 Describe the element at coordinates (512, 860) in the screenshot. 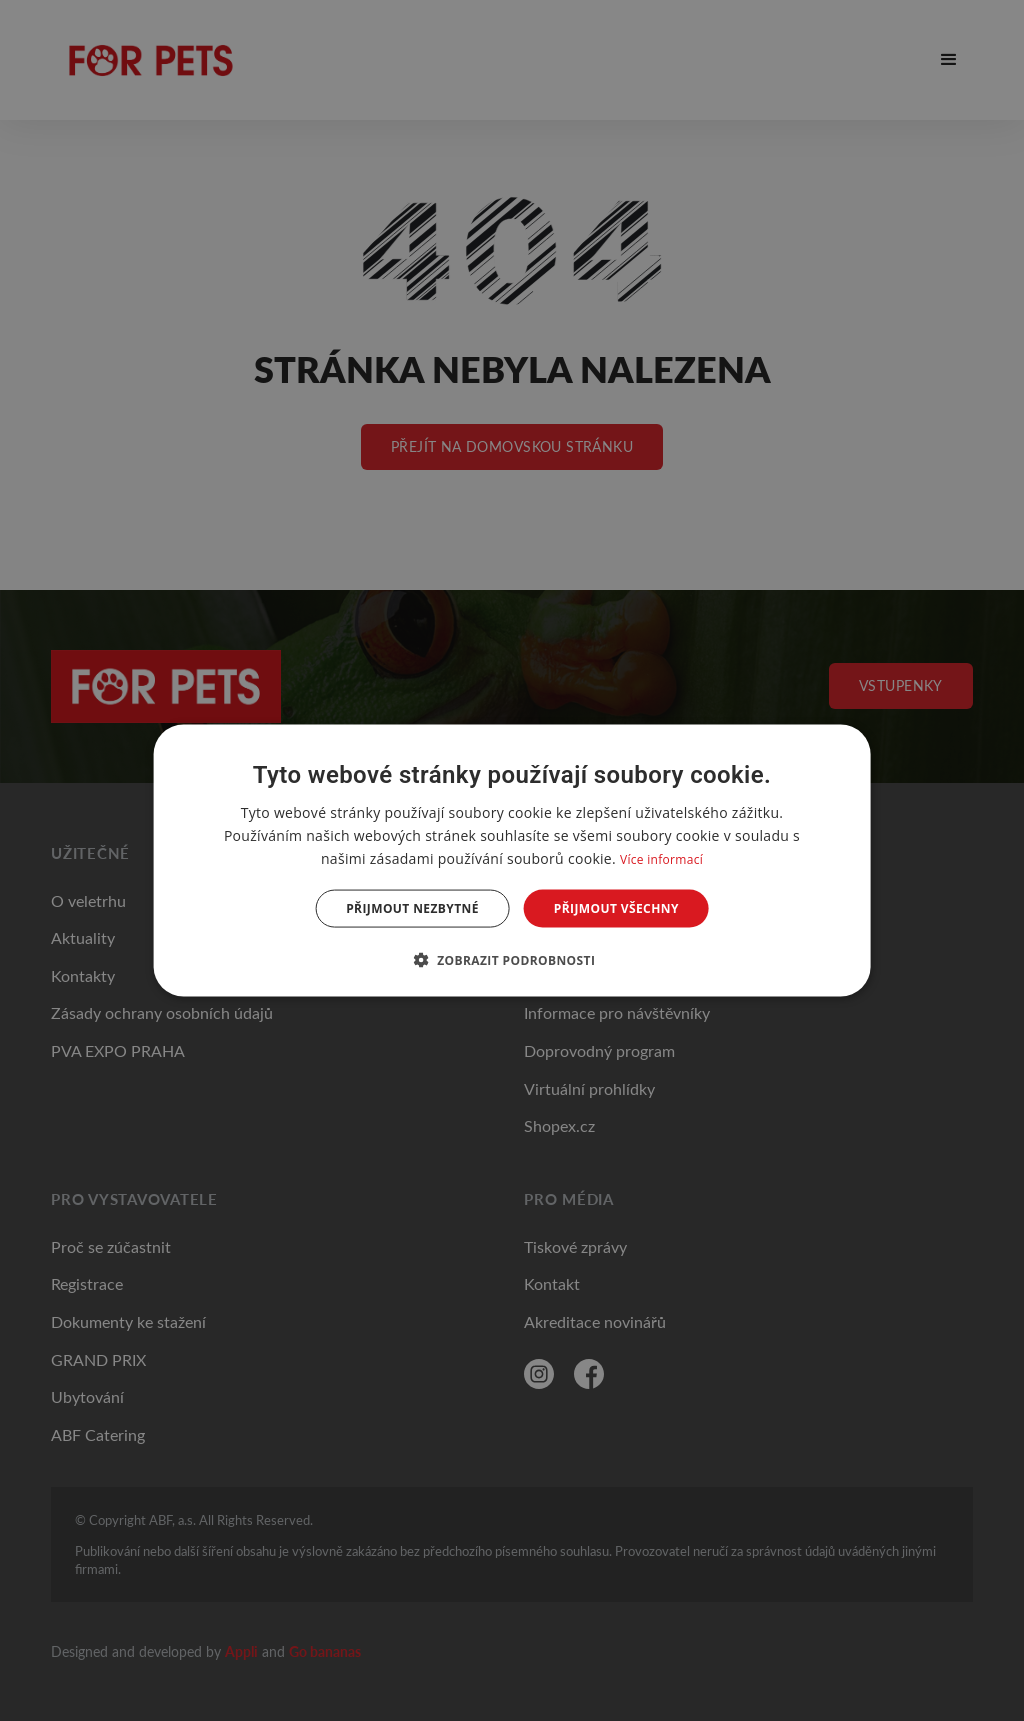

I see `[dialog]` at that location.